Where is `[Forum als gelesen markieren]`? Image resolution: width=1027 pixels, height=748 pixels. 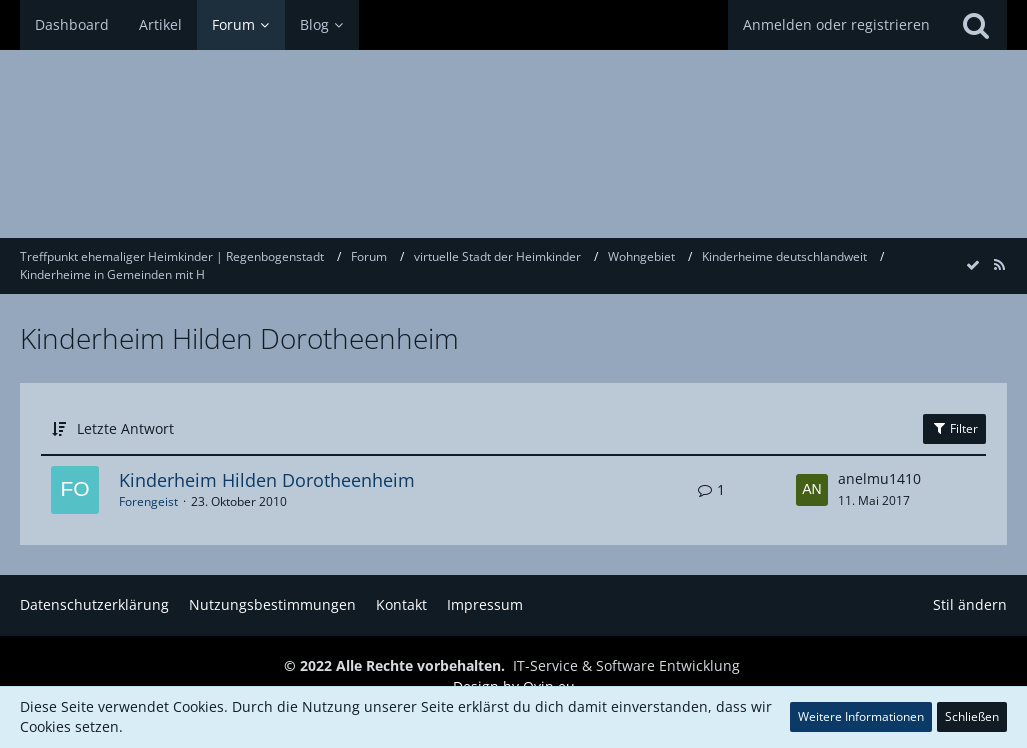
[Forum als gelesen markieren] is located at coordinates (973, 264).